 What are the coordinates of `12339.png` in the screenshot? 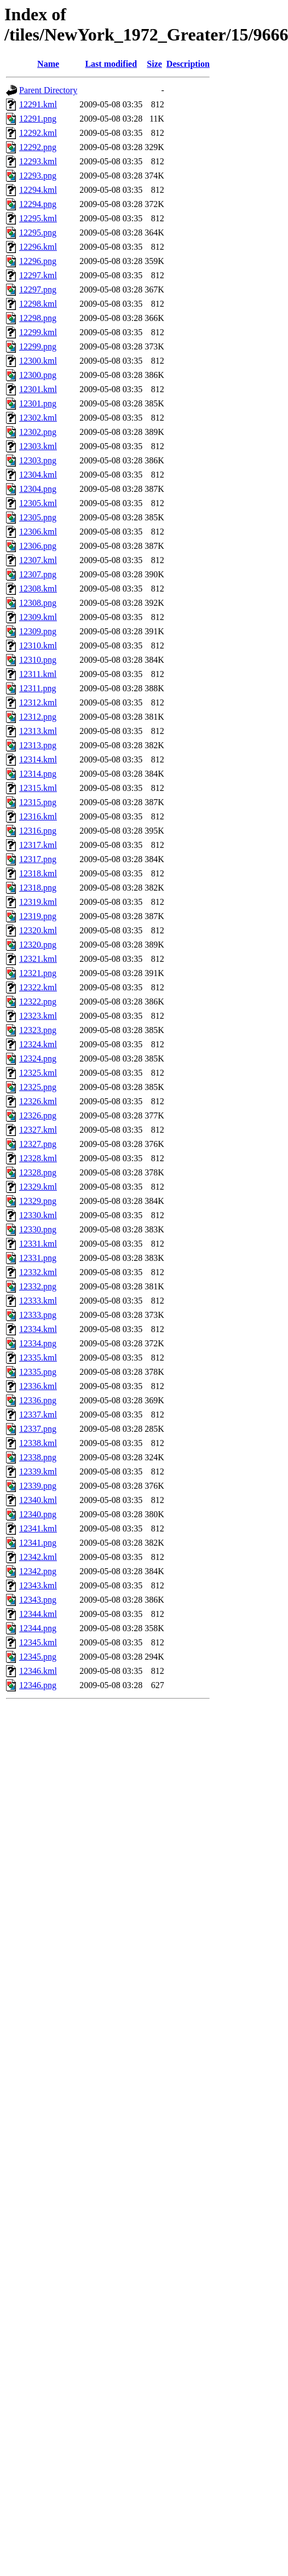 It's located at (37, 1485).